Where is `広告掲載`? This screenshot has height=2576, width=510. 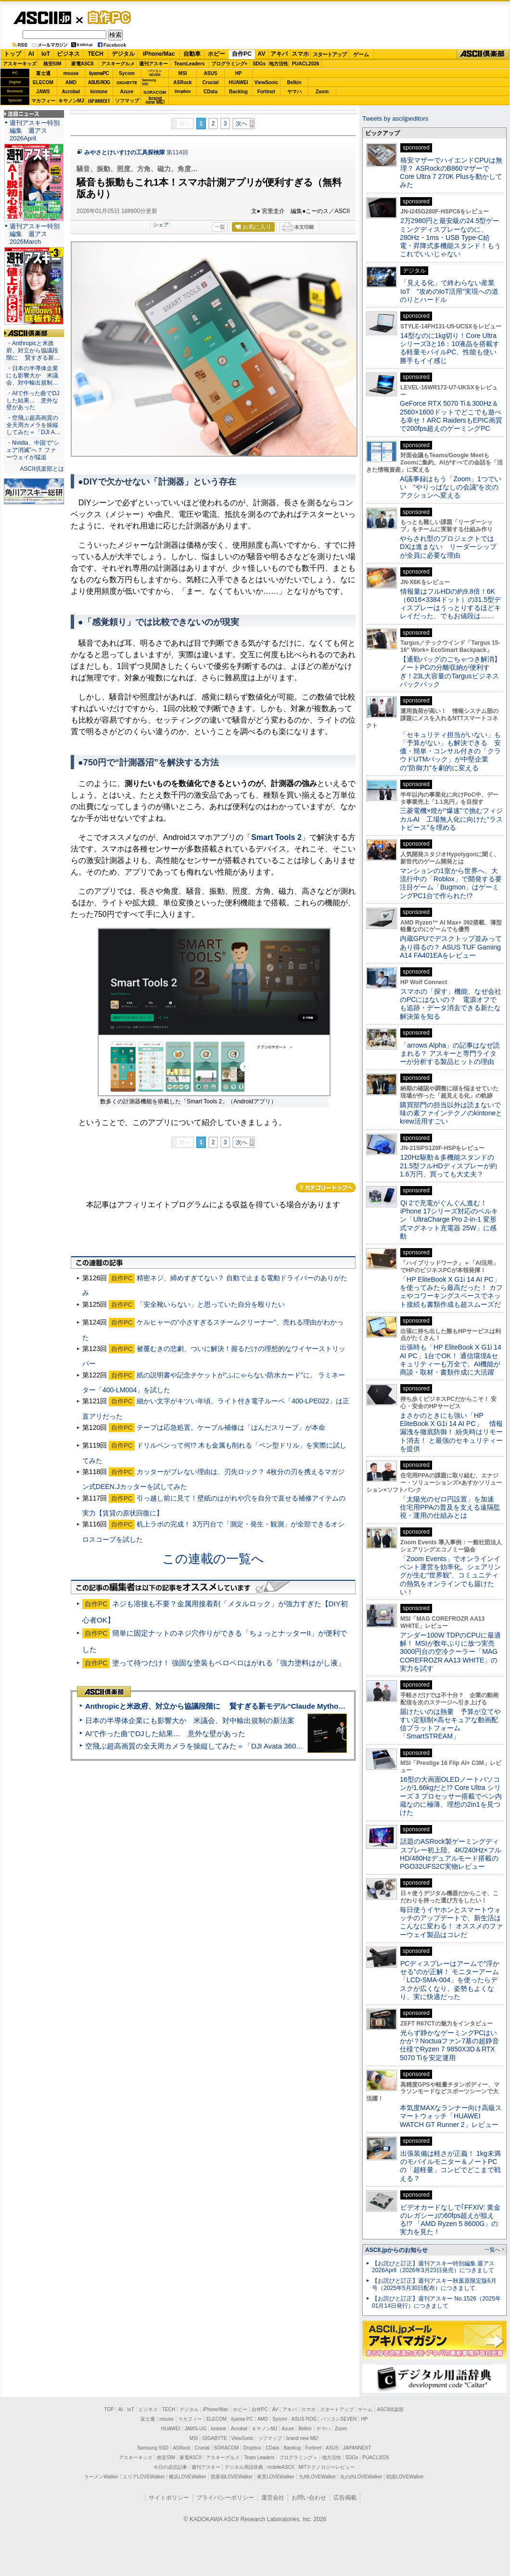 広告掲載 is located at coordinates (345, 2497).